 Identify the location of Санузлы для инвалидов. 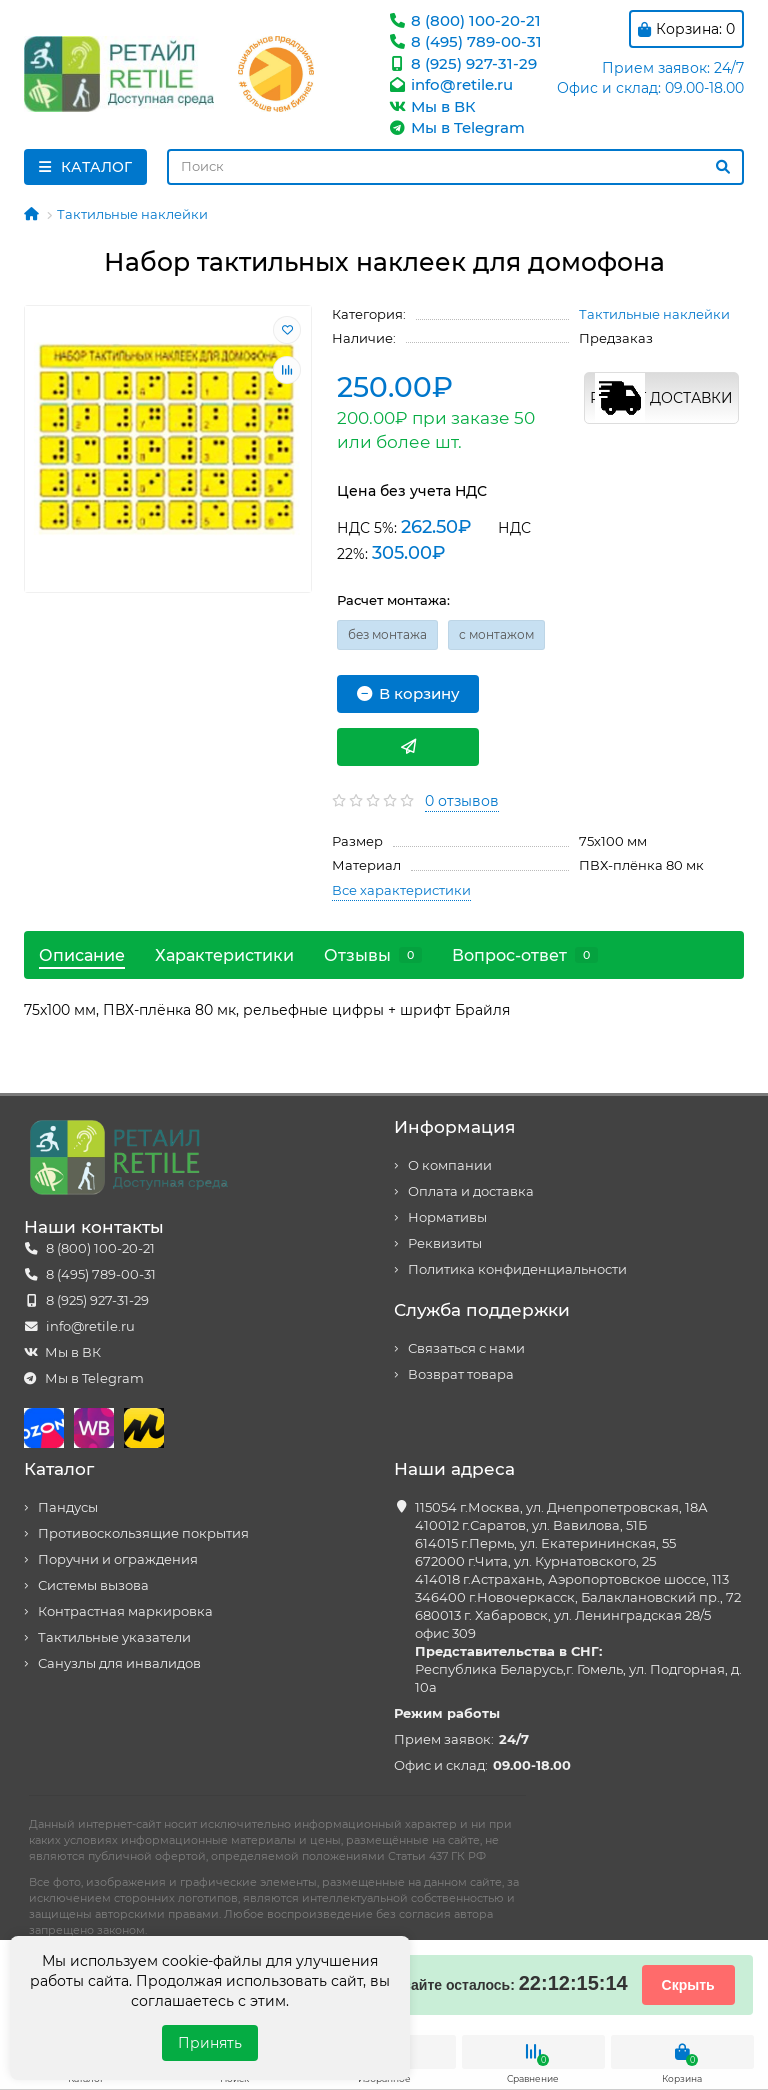
(119, 1663).